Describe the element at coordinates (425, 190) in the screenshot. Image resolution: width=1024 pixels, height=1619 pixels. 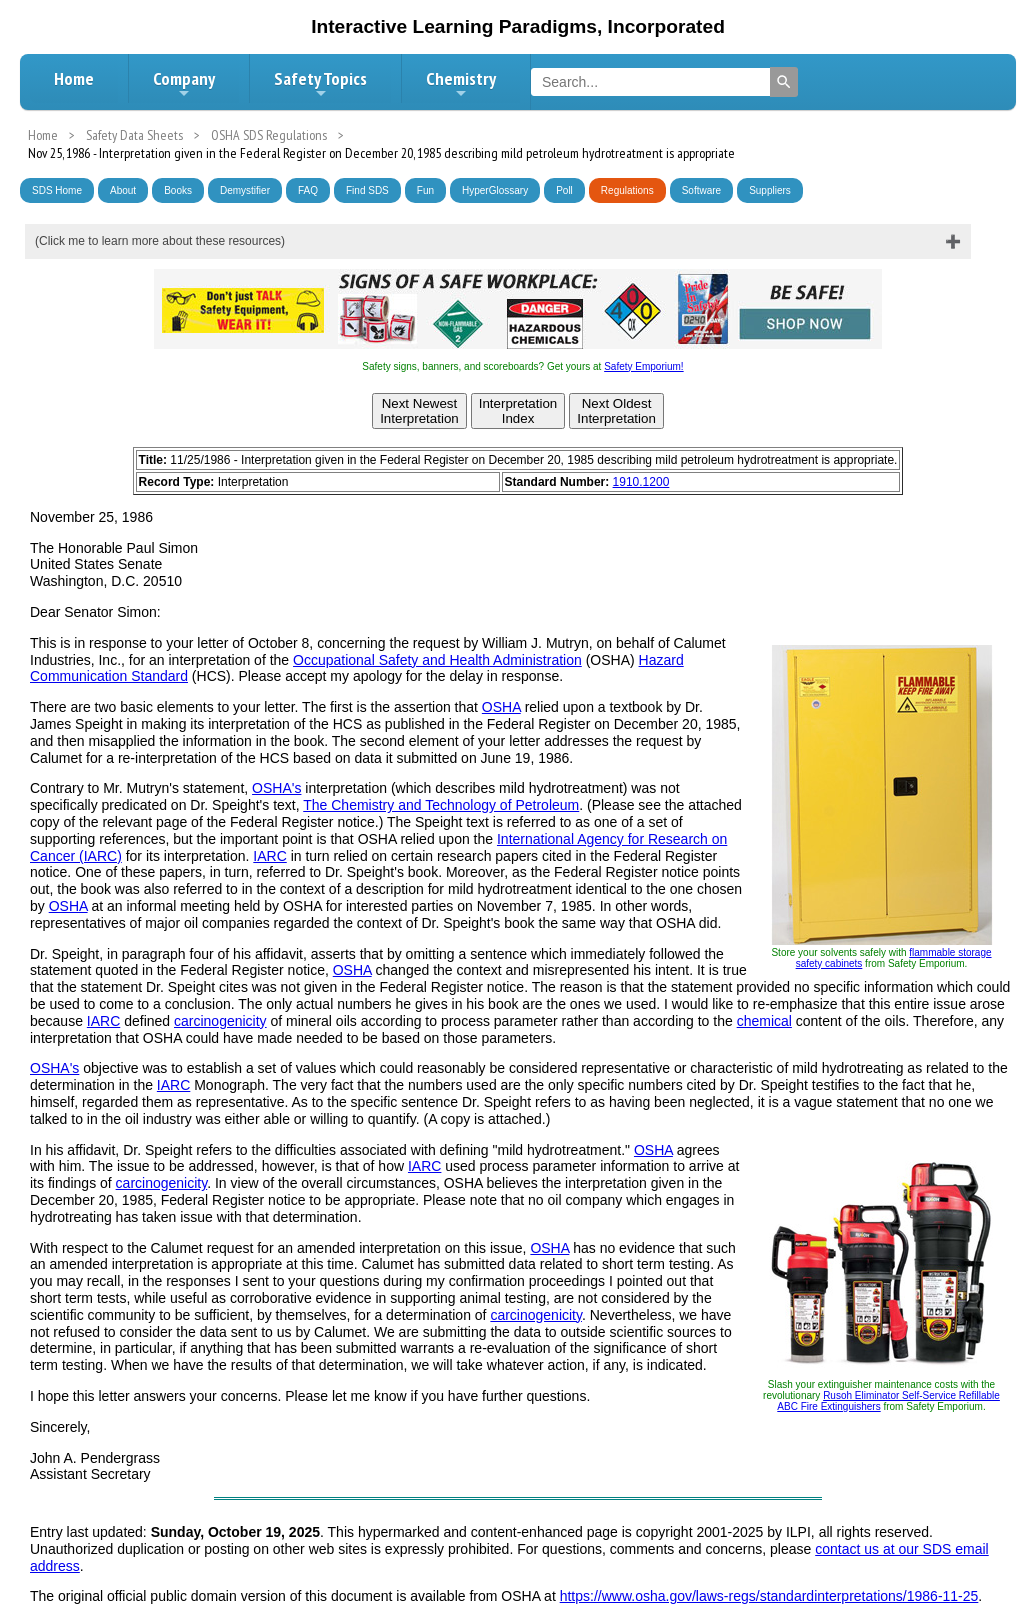
I see `Fun` at that location.